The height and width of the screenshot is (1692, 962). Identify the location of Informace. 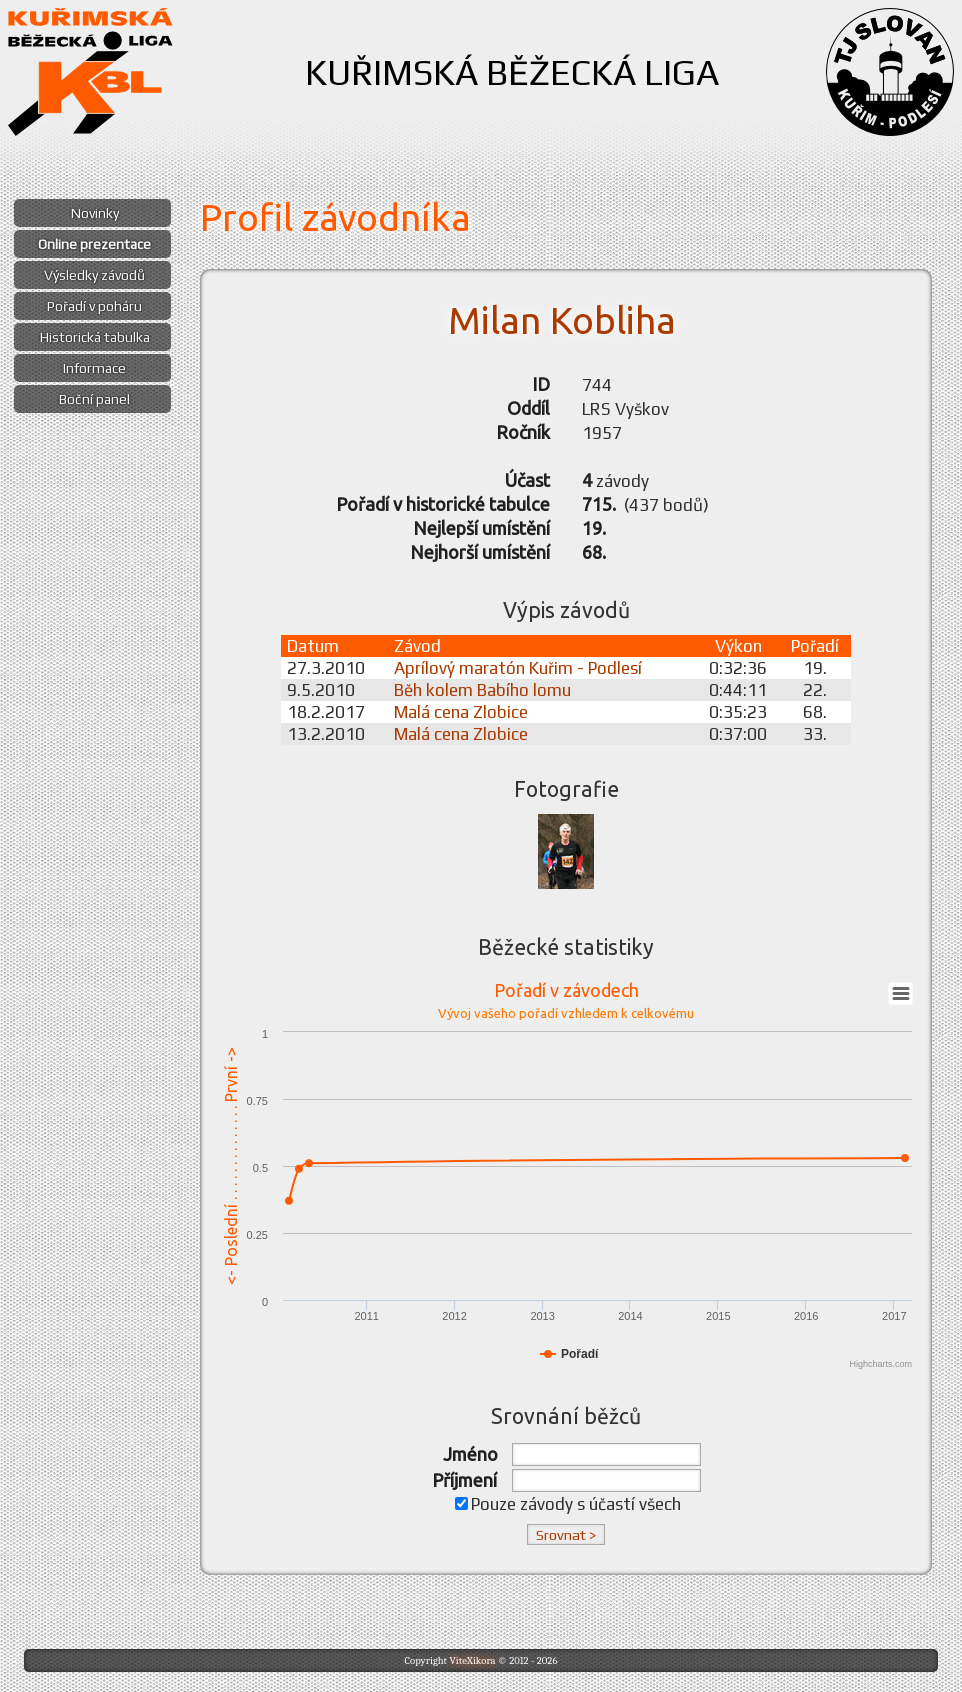
(94, 368).